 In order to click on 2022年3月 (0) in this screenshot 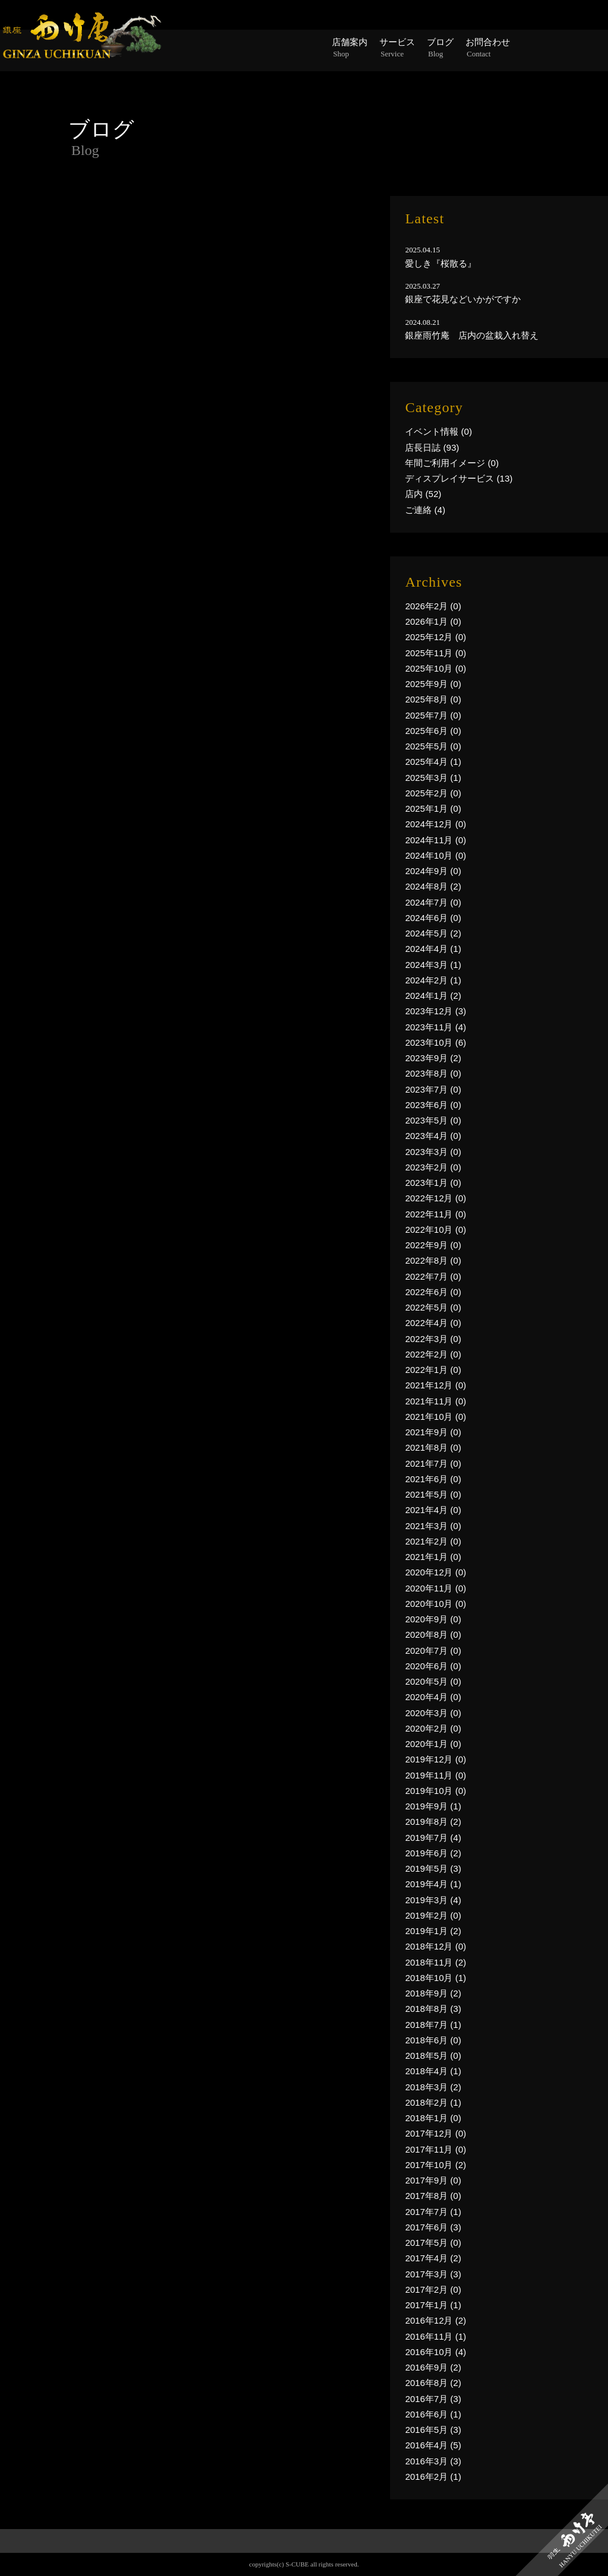, I will do `click(433, 1339)`.